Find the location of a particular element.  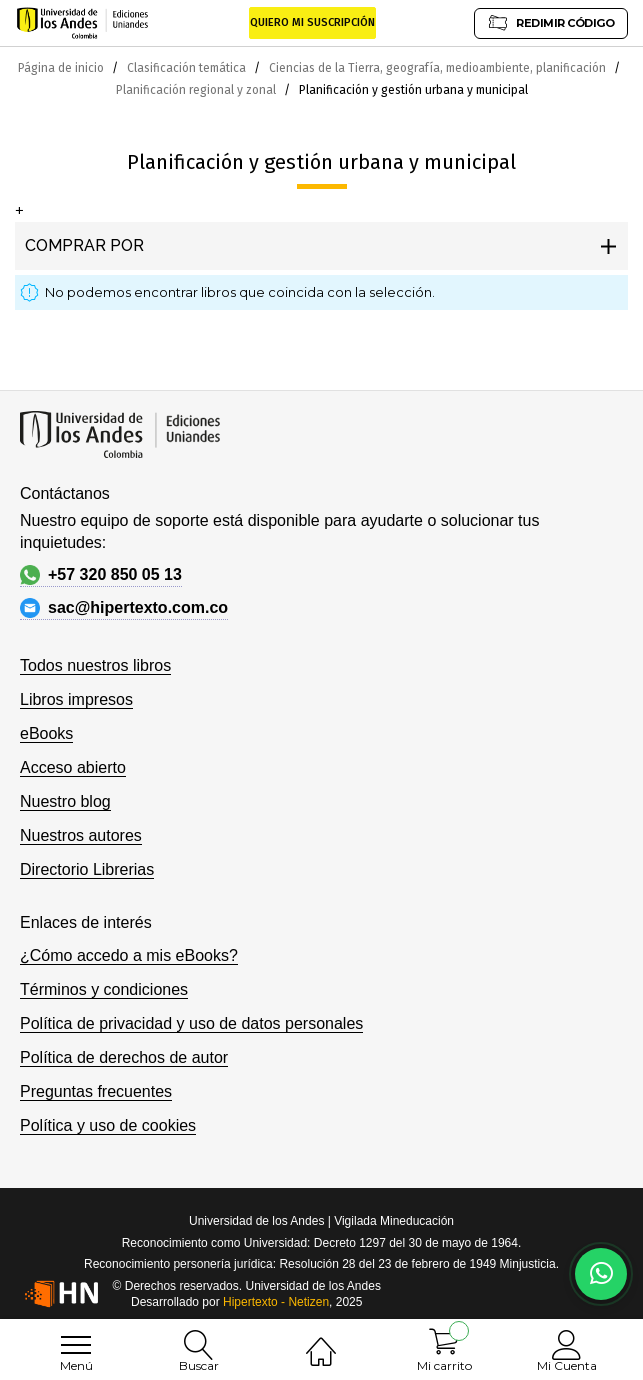

Política de privacidad y uso de datos personales is located at coordinates (191, 1023).